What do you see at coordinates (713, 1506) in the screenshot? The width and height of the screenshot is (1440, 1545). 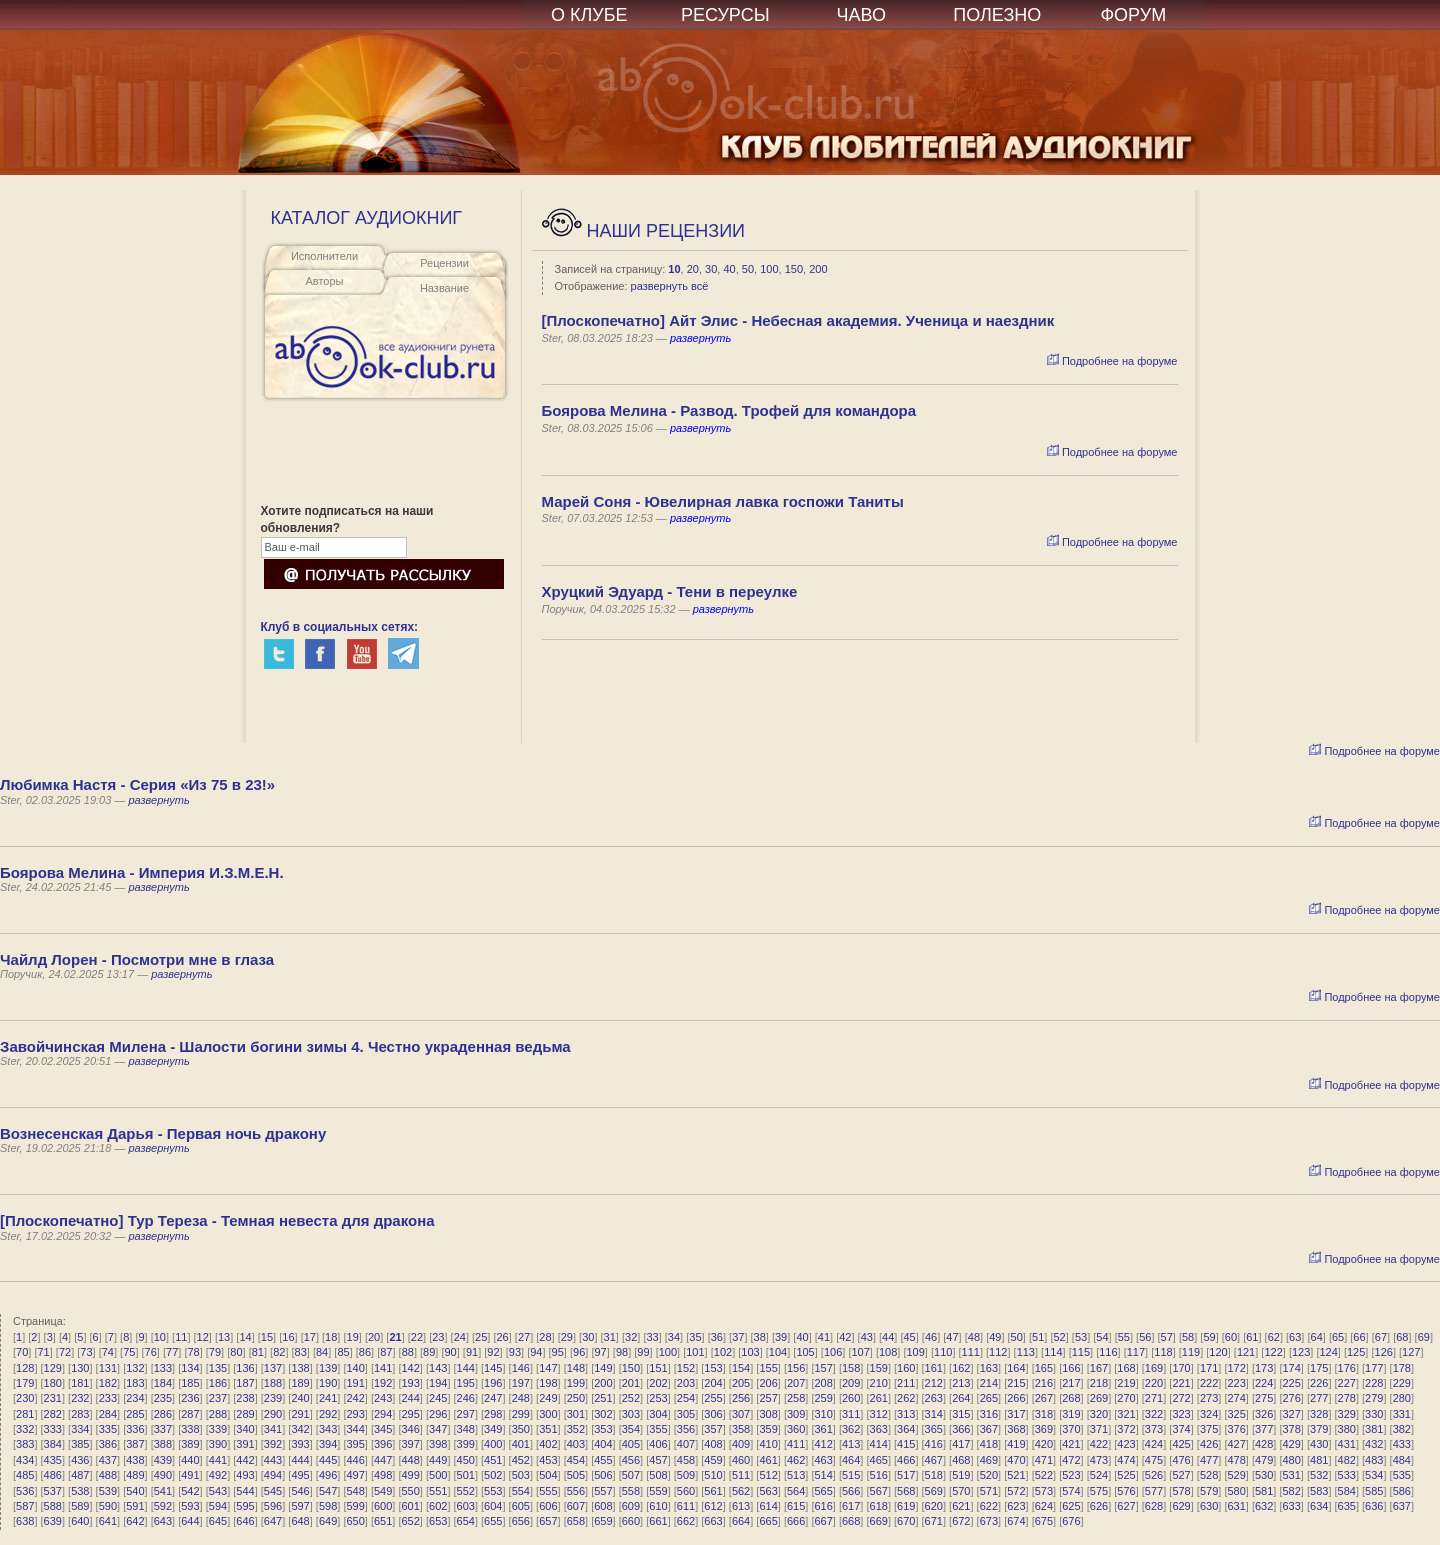 I see `612` at bounding box center [713, 1506].